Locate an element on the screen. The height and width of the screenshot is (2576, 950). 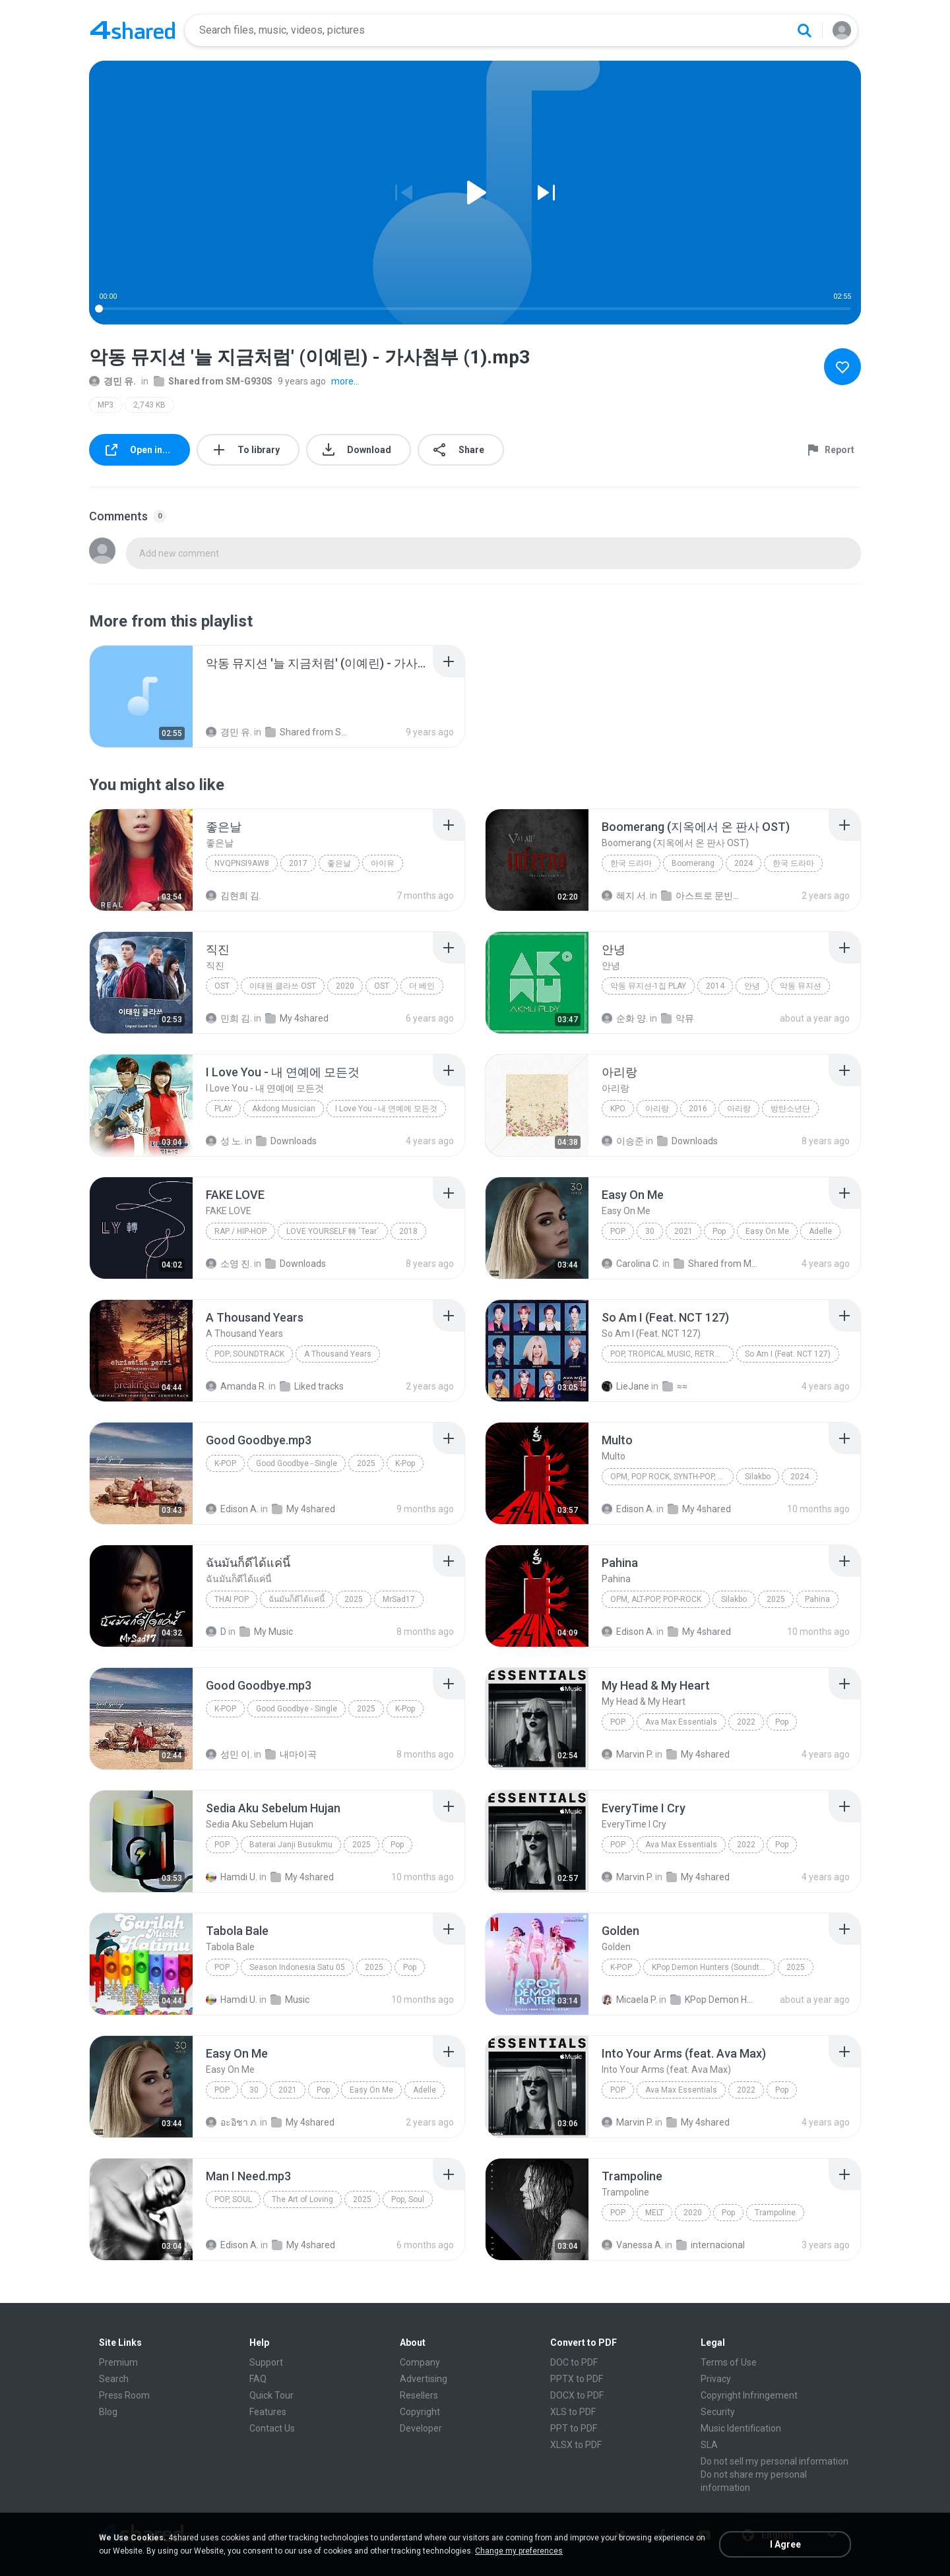
Good Goodbye - Single is located at coordinates (296, 1463).